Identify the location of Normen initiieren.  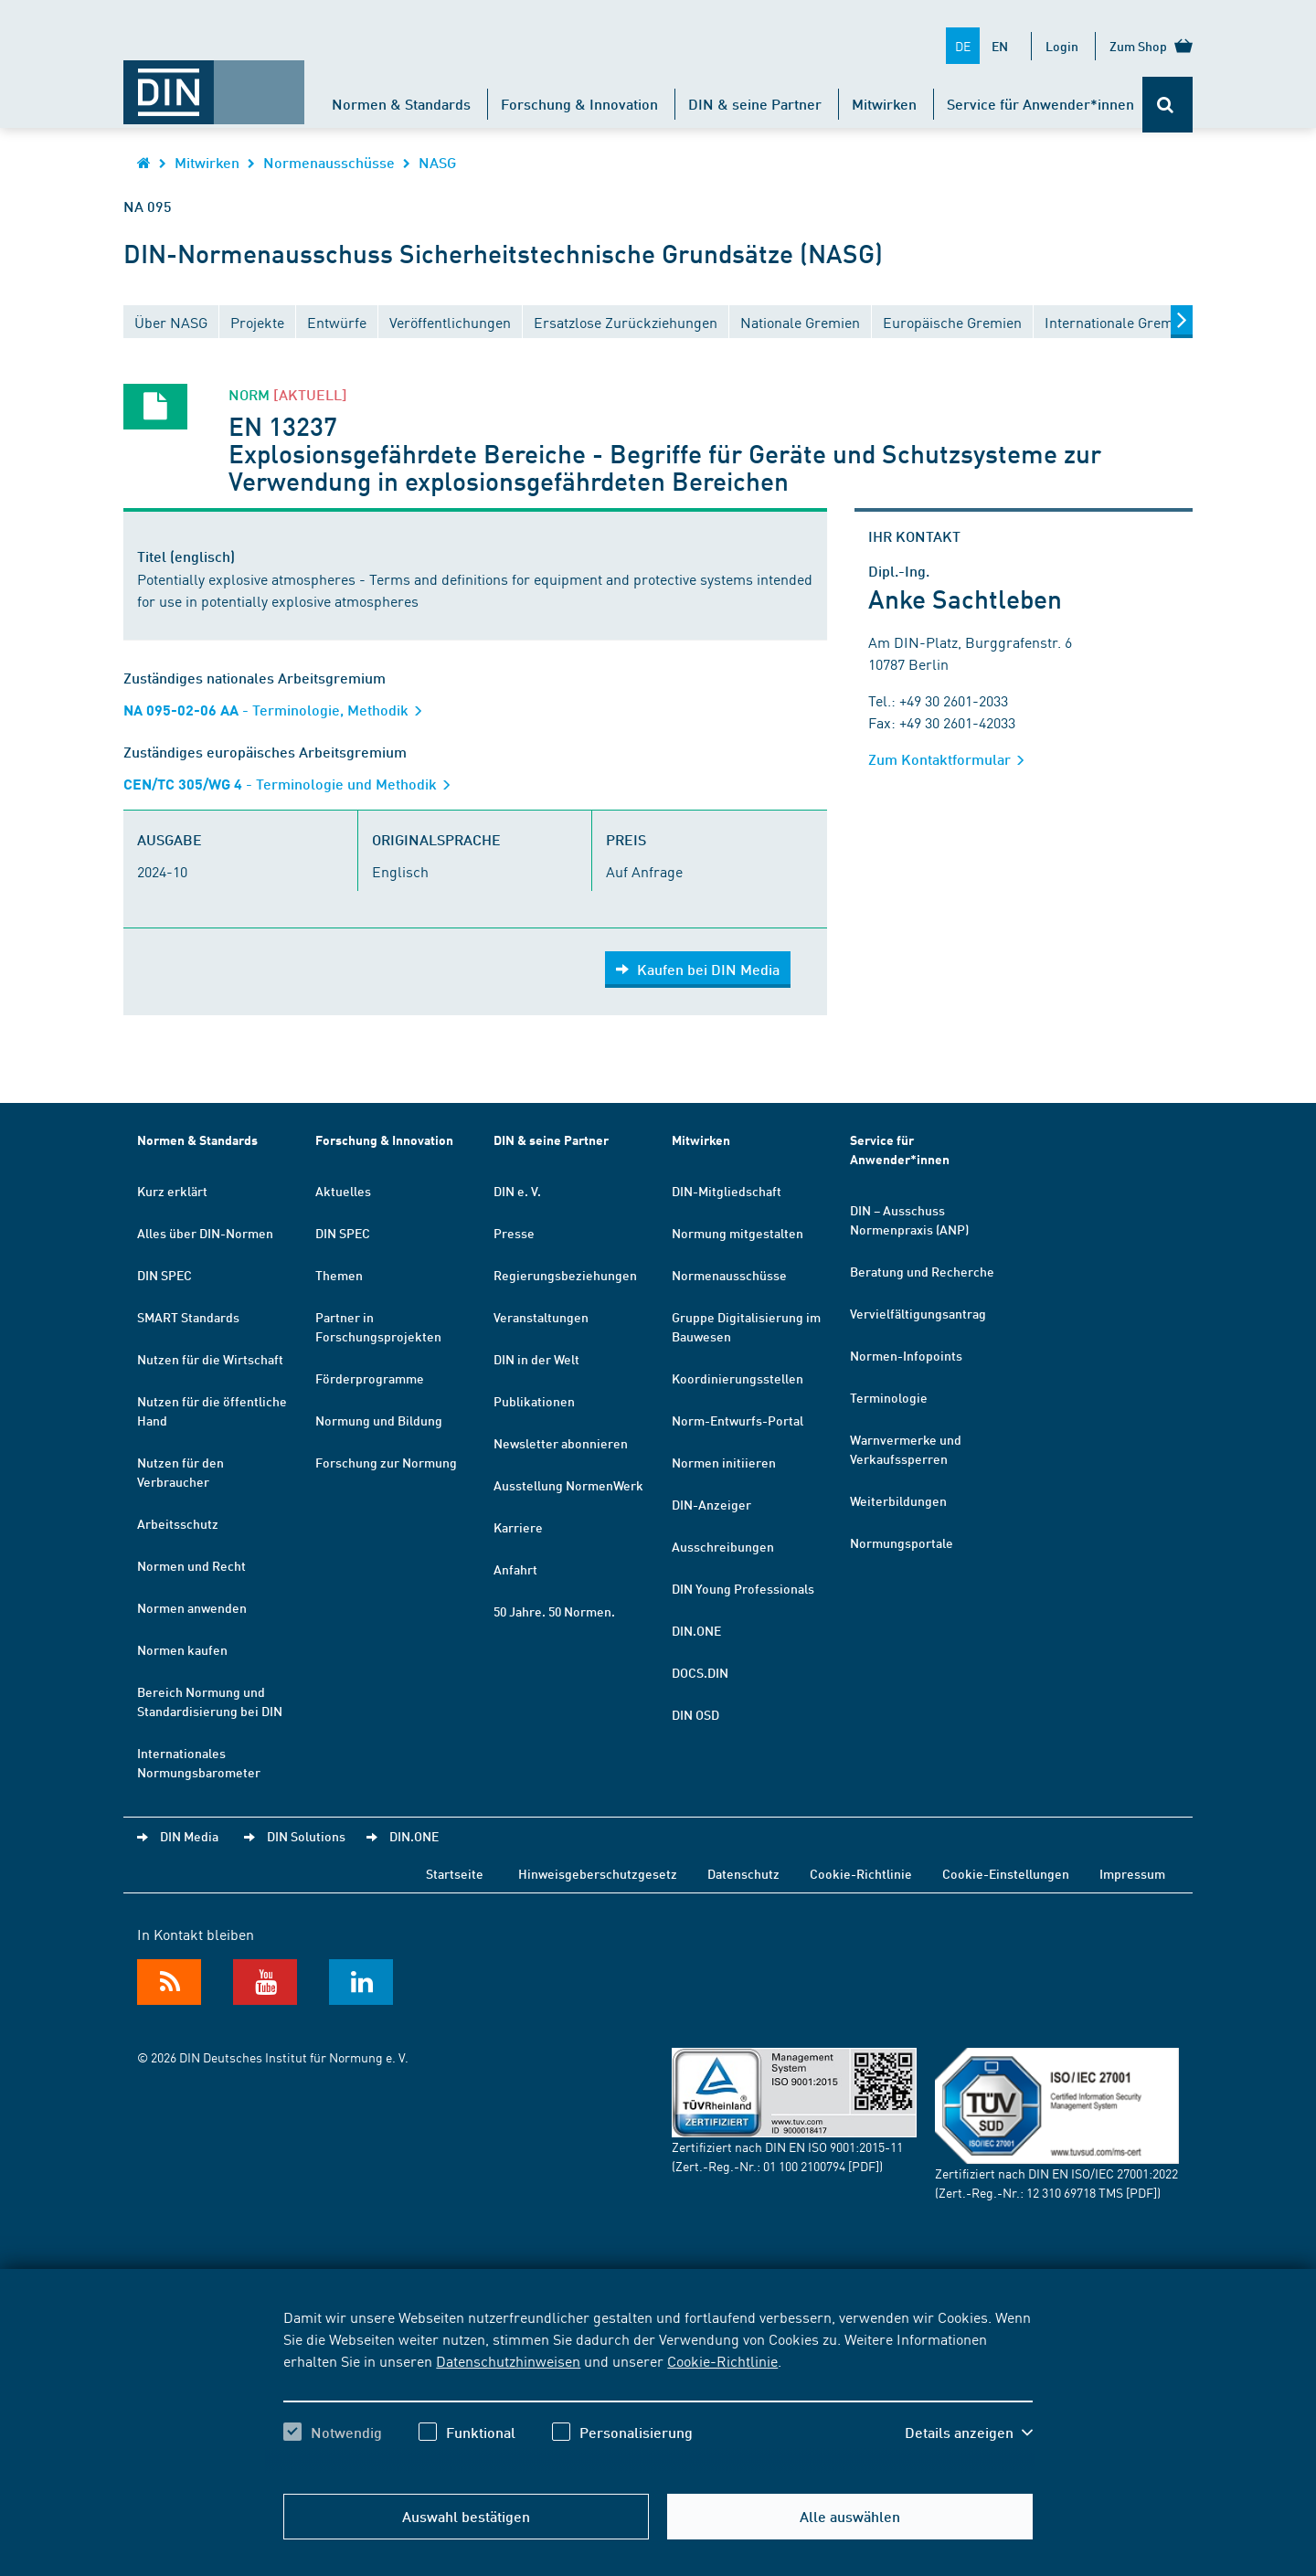
(724, 1462).